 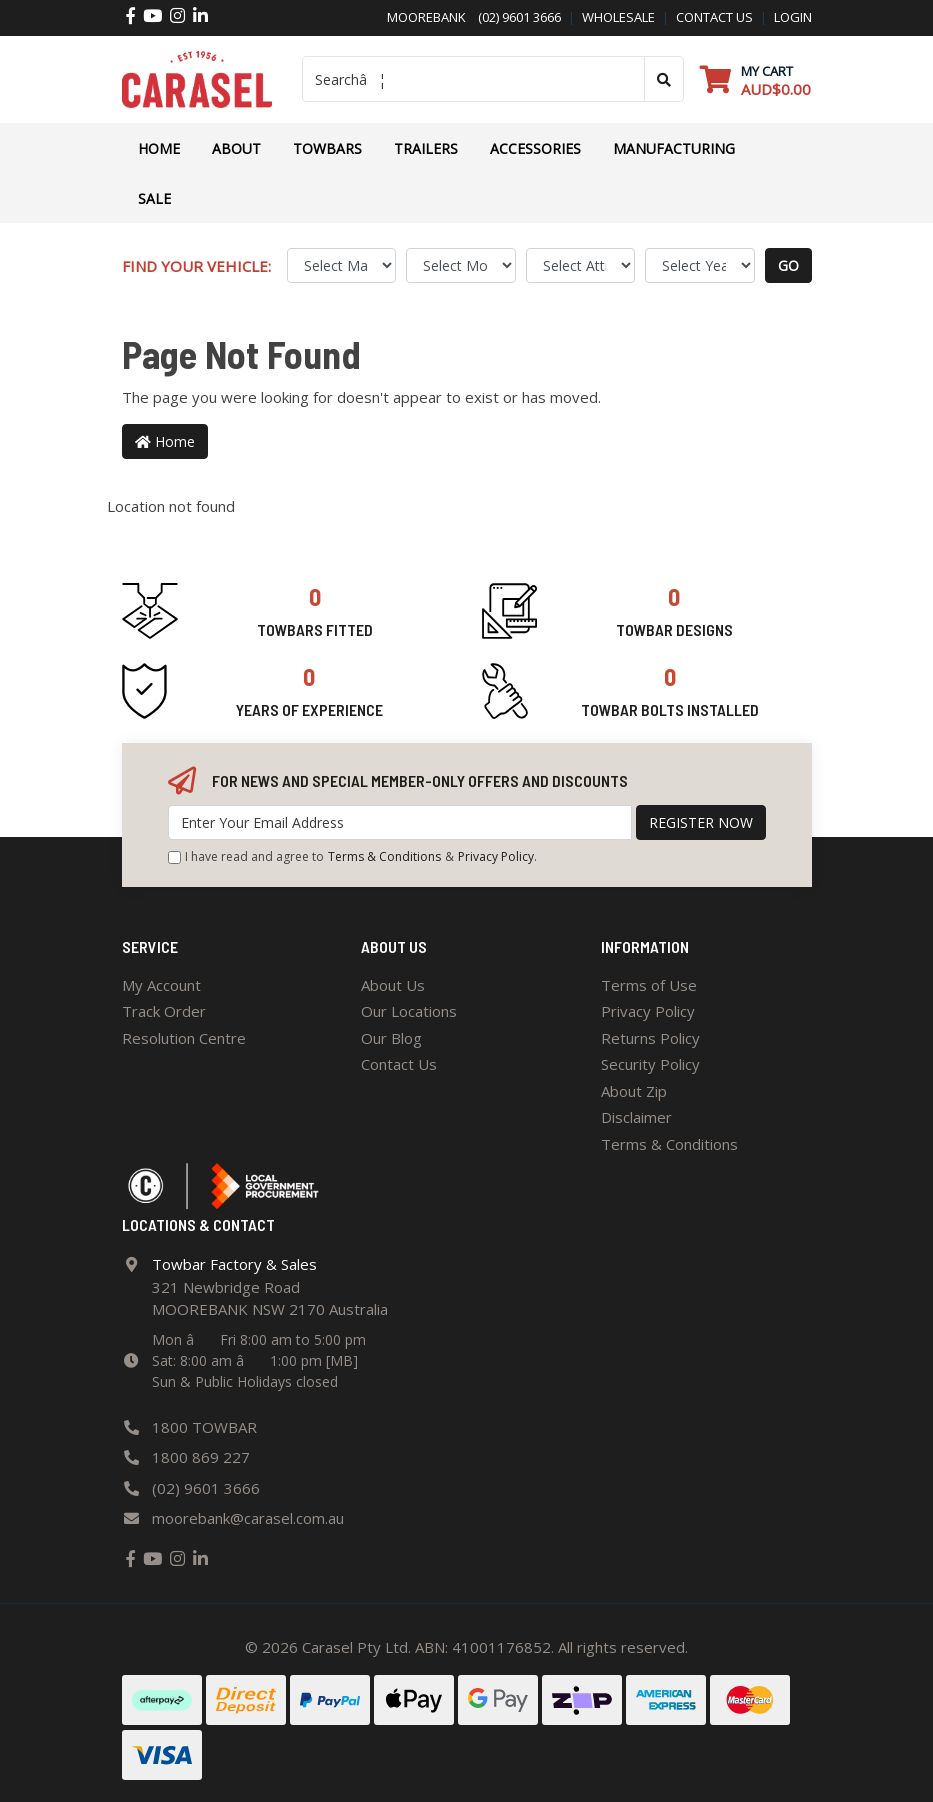 What do you see at coordinates (393, 985) in the screenshot?
I see `About Us` at bounding box center [393, 985].